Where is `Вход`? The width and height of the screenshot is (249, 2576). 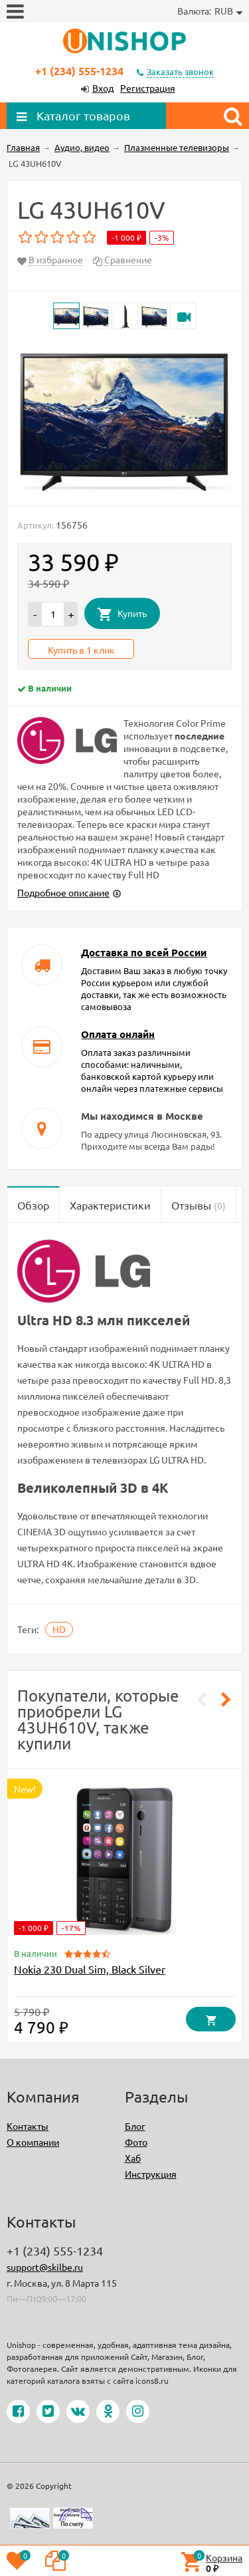 Вход is located at coordinates (103, 88).